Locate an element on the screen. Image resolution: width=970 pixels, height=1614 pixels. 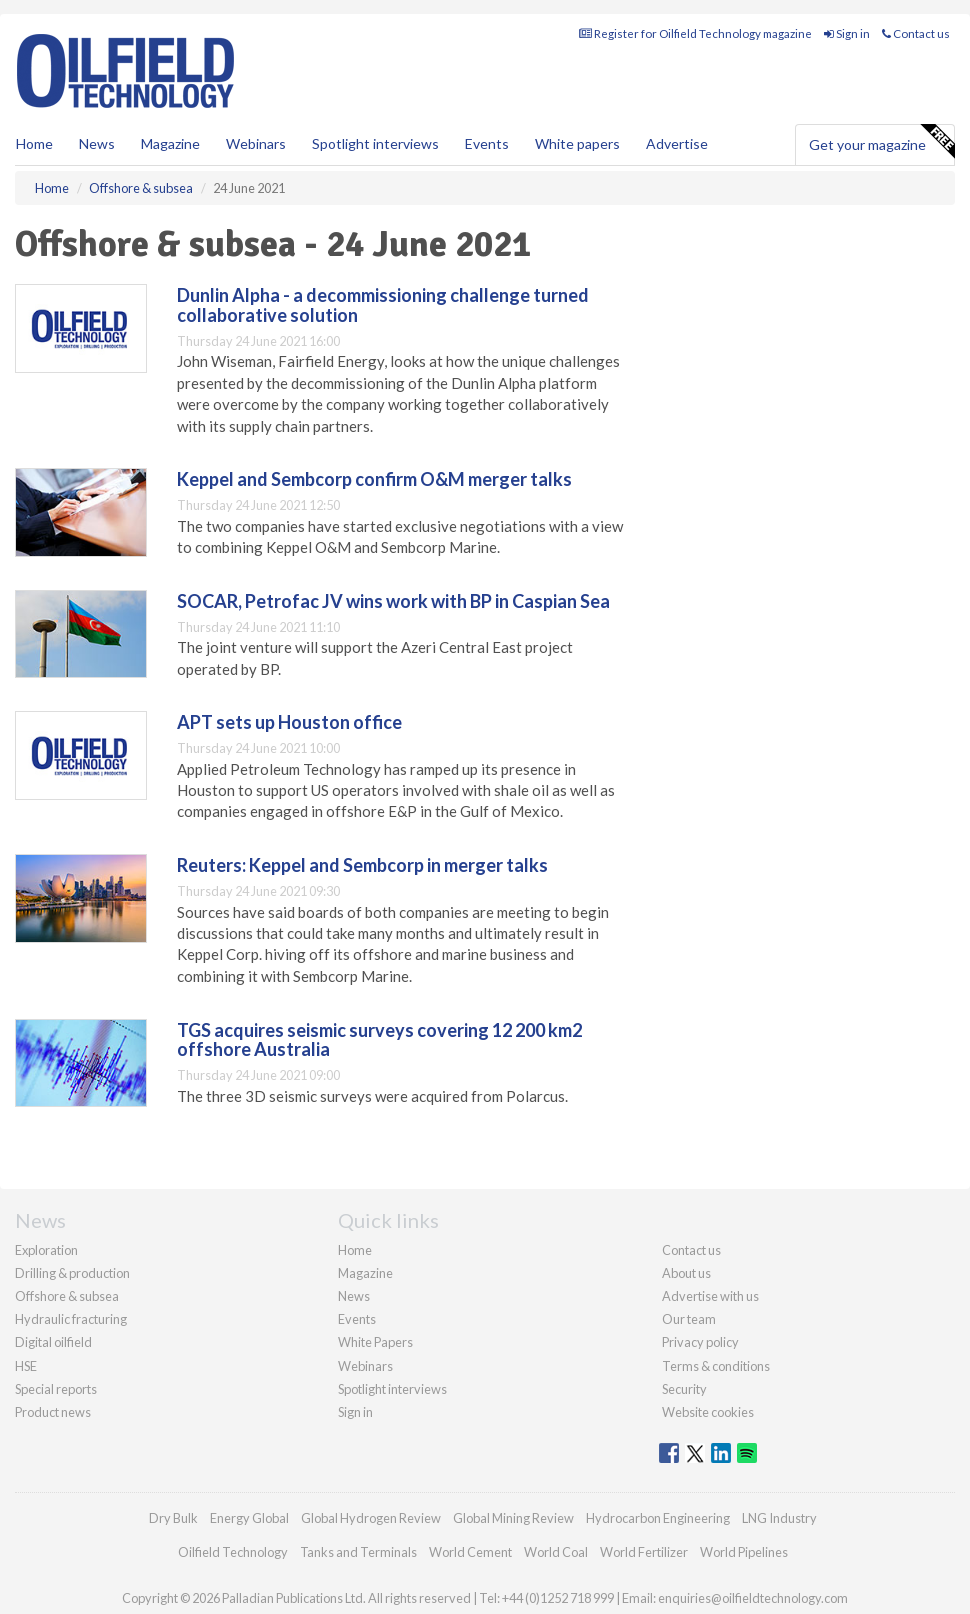
SOCAR, Petrofac JV wins work with BP in Caspian Sea is located at coordinates (393, 601).